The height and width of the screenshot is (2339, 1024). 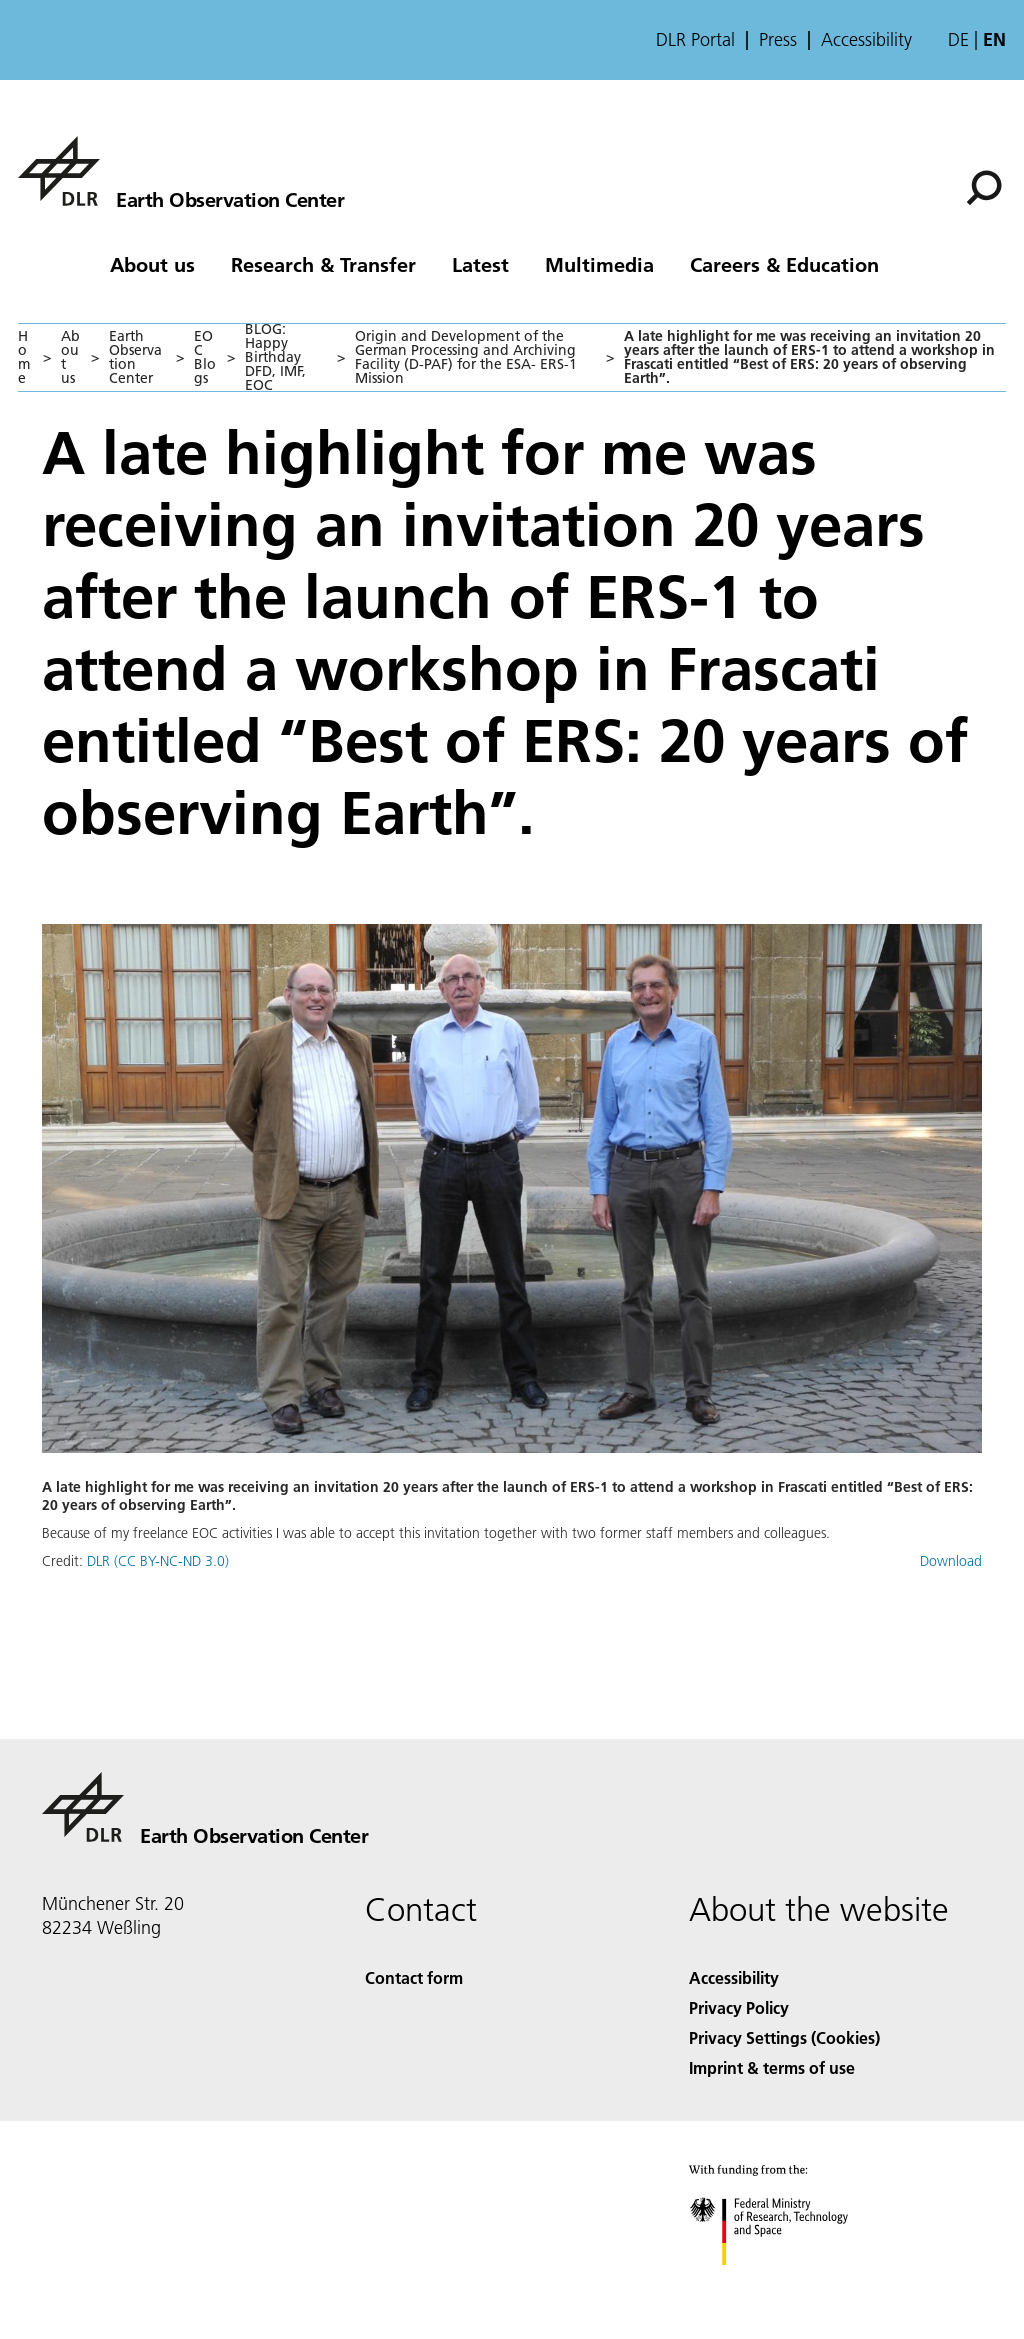 What do you see at coordinates (958, 39) in the screenshot?
I see `de [Webseiten-Sprache ändern von Englisch auf Deutsch]` at bounding box center [958, 39].